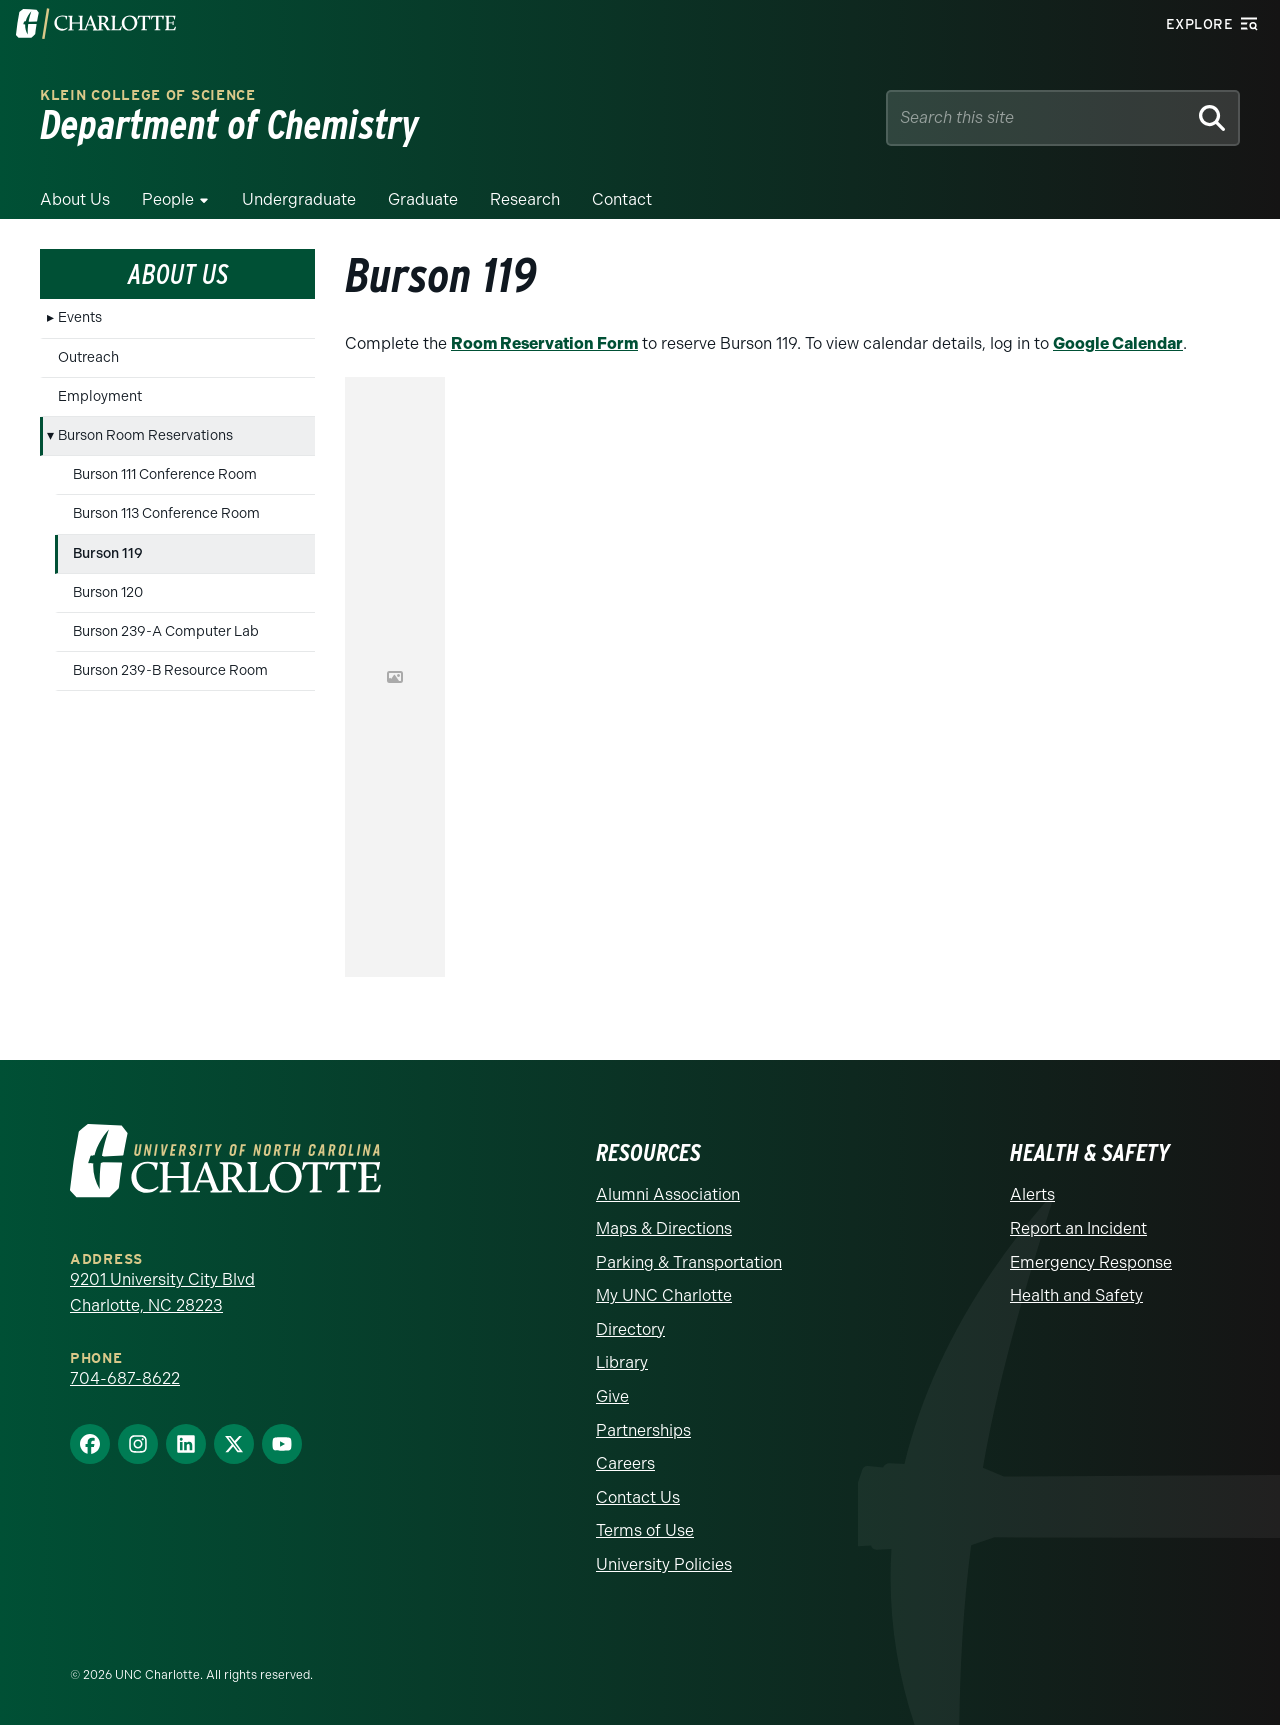 This screenshot has height=1725, width=1280. I want to click on About Us, so click(75, 199).